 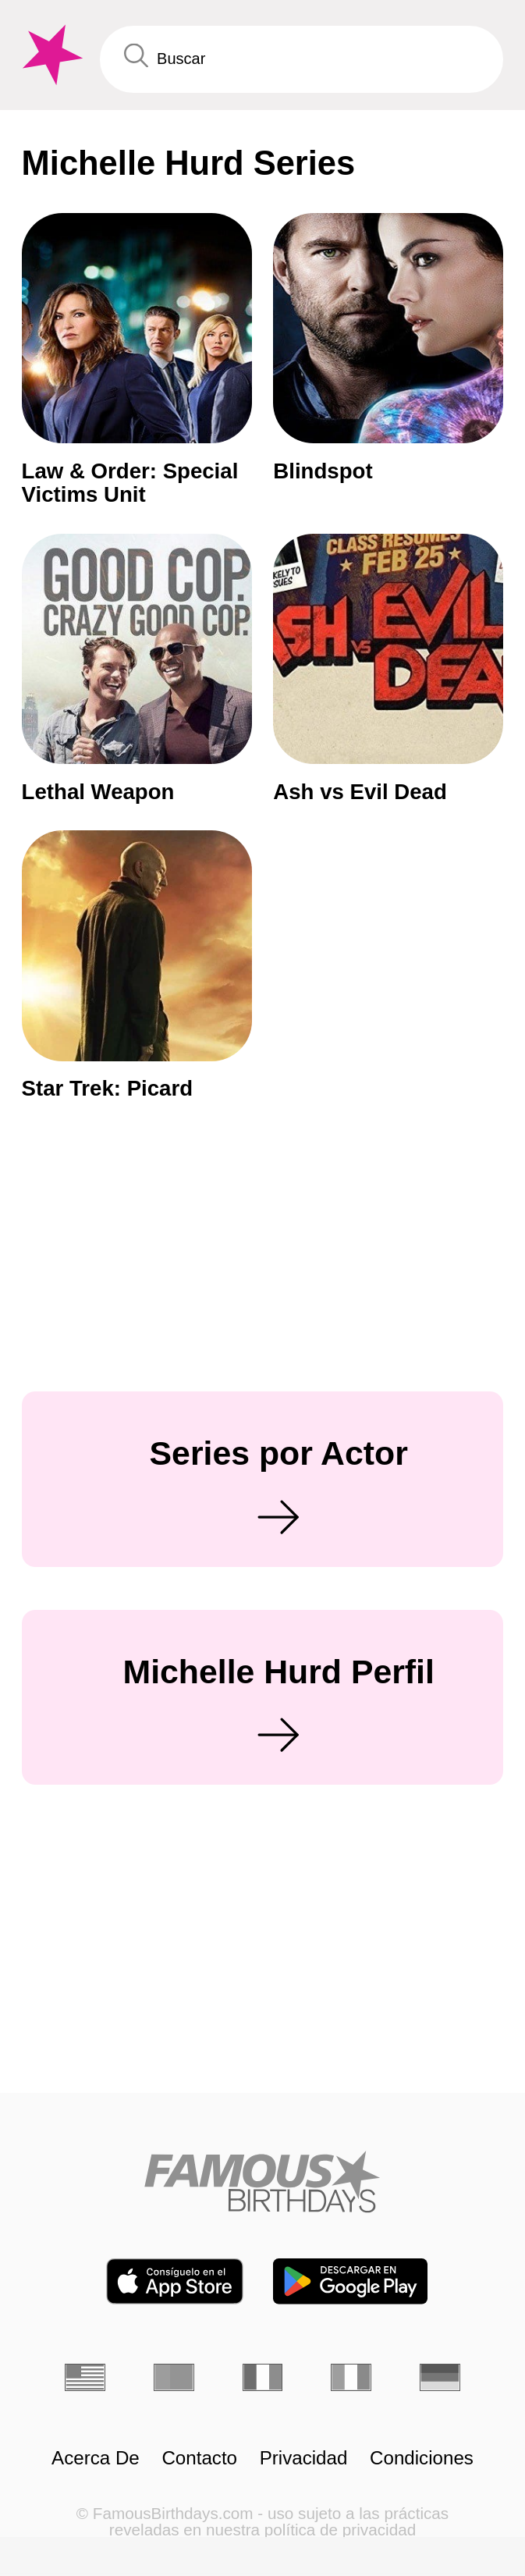 What do you see at coordinates (262, 2181) in the screenshot?
I see `[Home]` at bounding box center [262, 2181].